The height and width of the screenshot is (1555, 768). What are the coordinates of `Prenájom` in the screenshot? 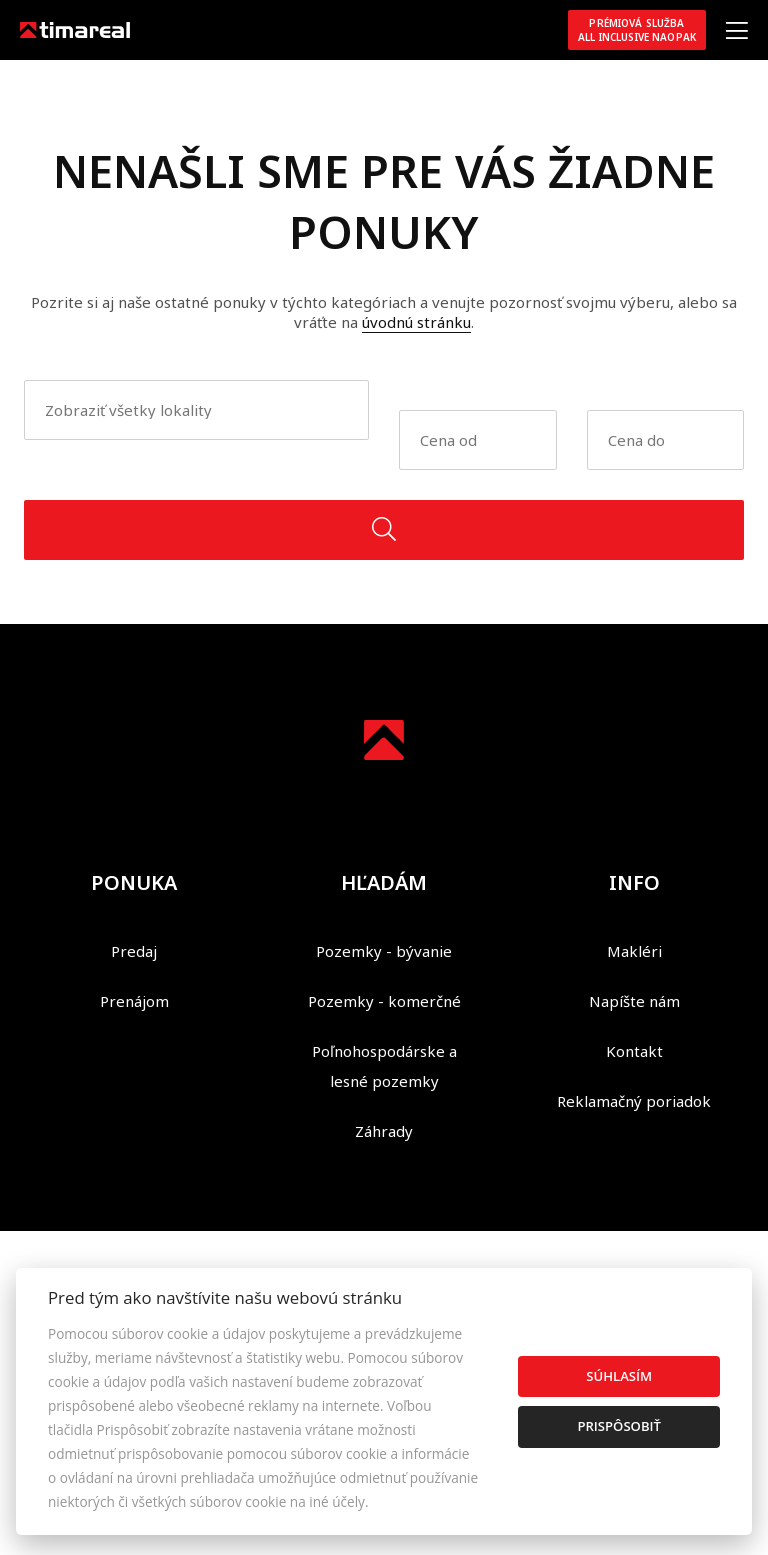 It's located at (134, 1001).